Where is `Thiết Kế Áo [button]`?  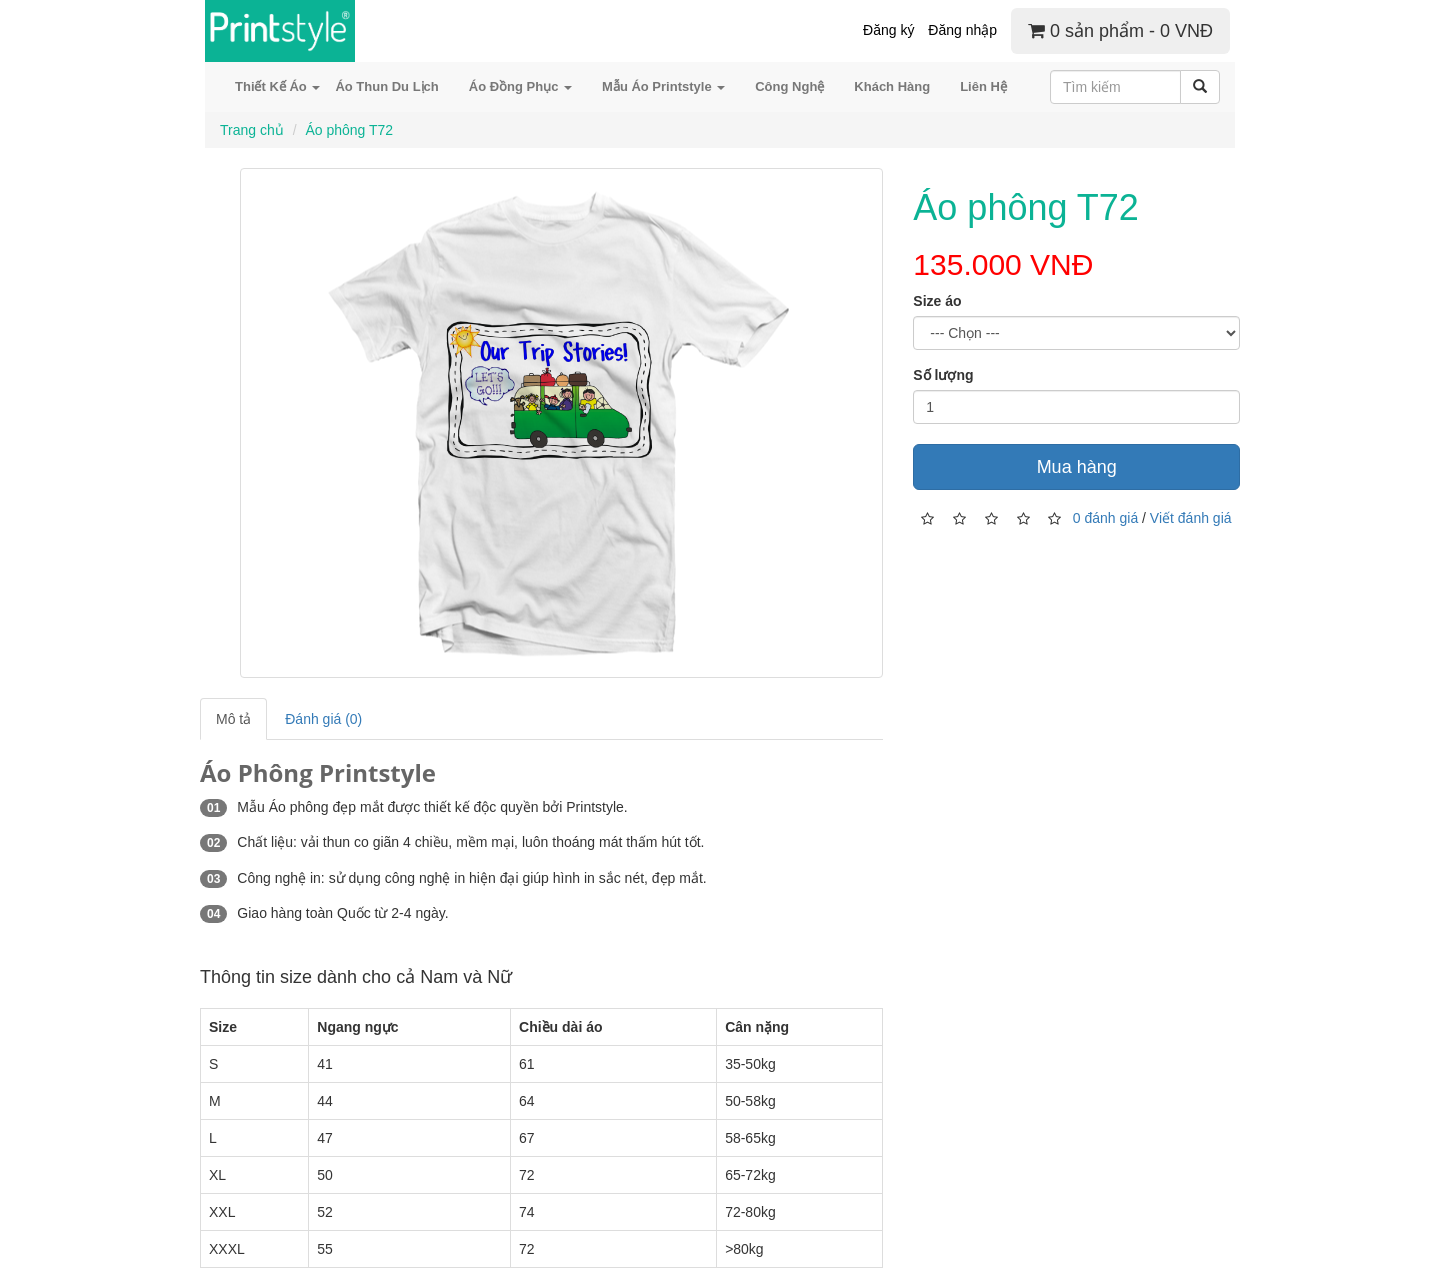
Thiết Kế Áo [button] is located at coordinates (277, 86).